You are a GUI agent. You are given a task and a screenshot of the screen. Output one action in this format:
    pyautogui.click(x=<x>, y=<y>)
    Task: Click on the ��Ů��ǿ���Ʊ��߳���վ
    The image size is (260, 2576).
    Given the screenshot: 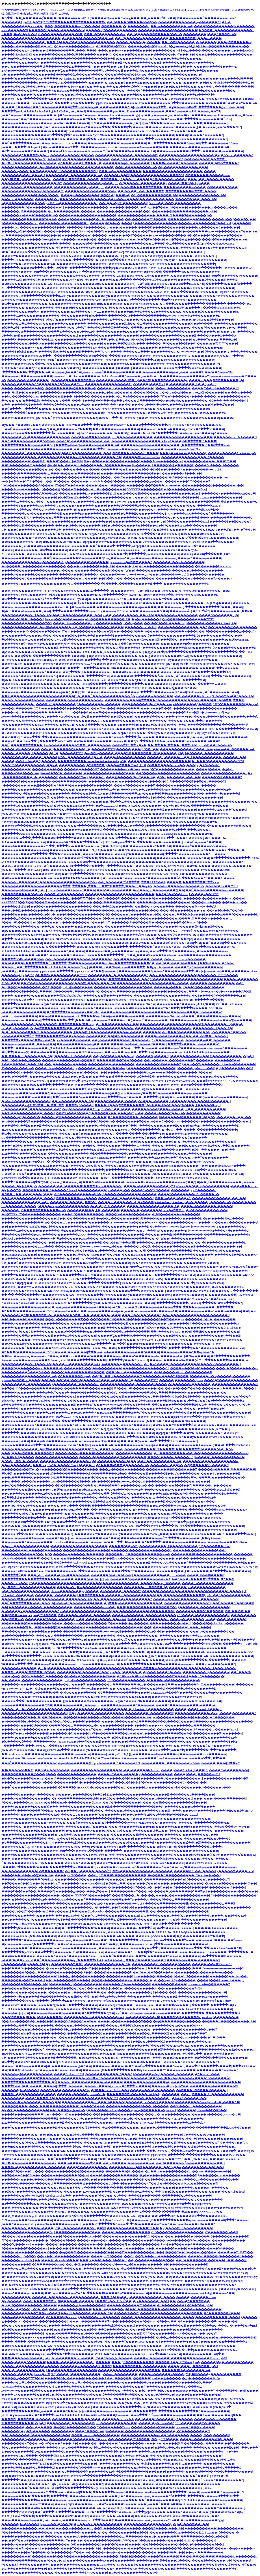 What is the action you would take?
    pyautogui.click(x=205, y=159)
    